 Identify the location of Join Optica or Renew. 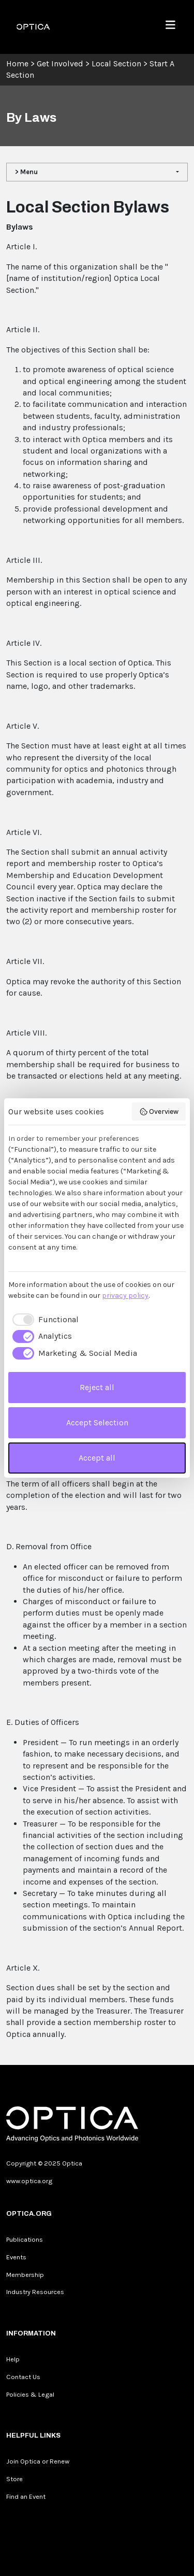
(37, 2461).